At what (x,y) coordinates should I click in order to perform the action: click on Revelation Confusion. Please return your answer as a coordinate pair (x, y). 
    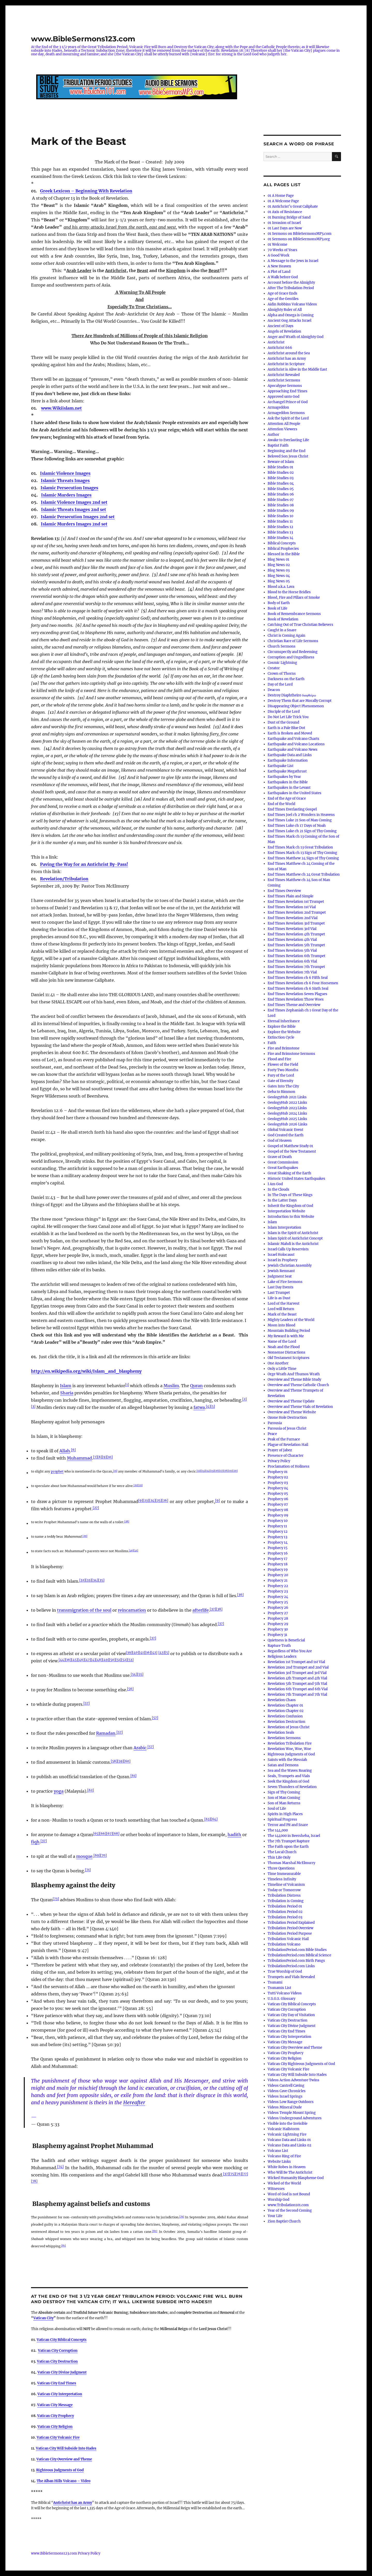
    Looking at the image, I should click on (285, 1716).